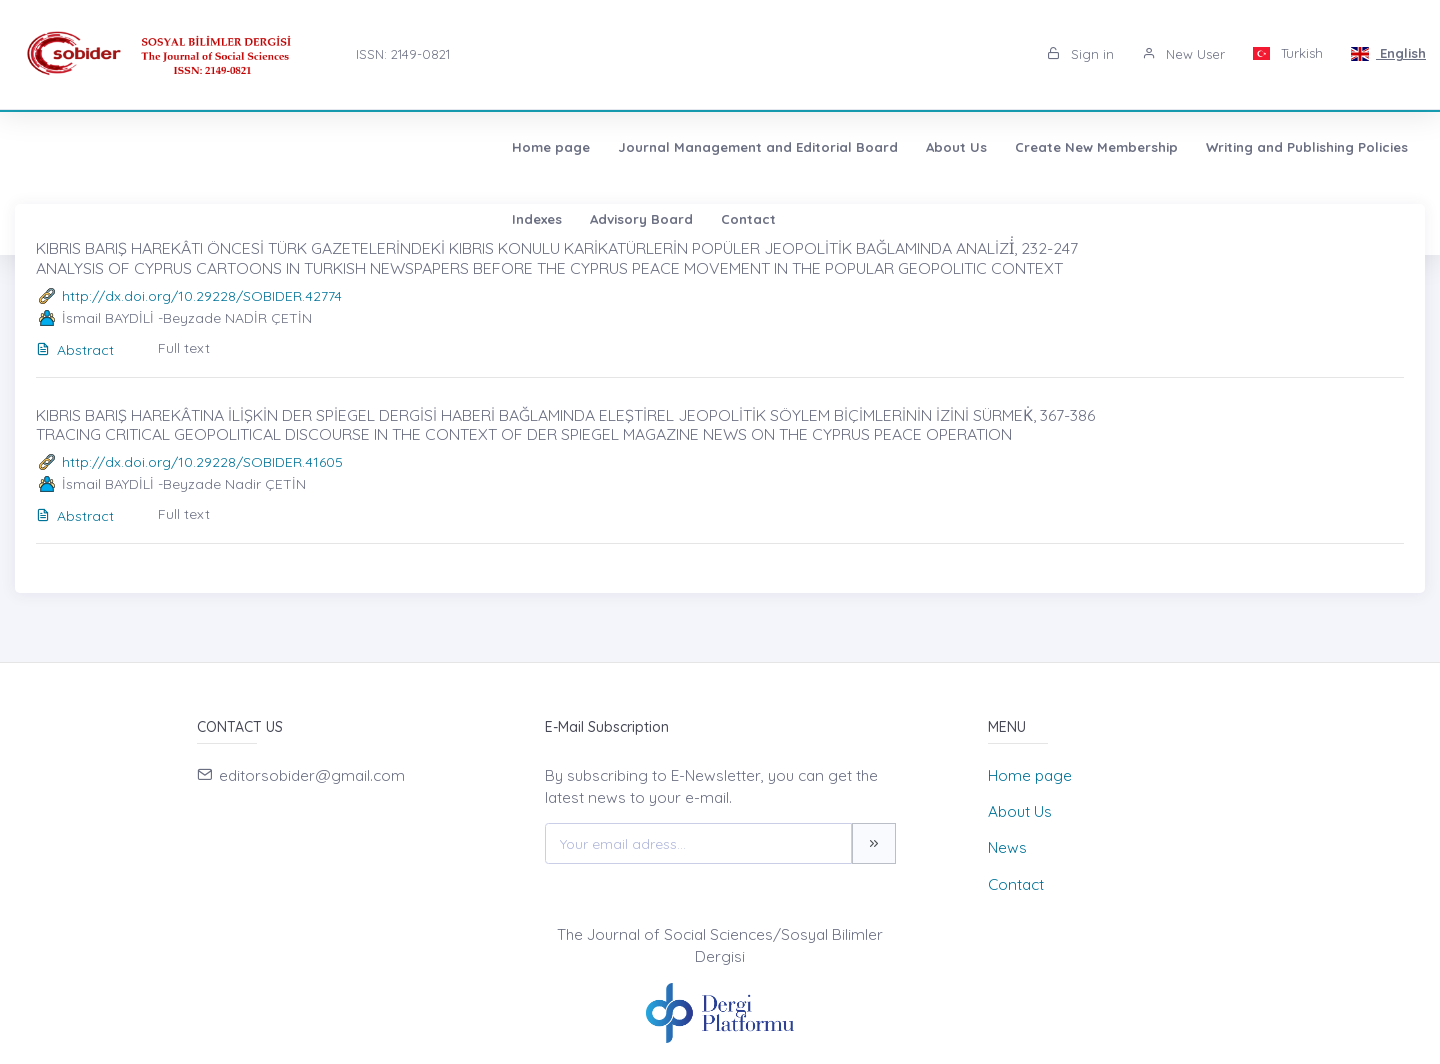 This screenshot has height=1064, width=1440. I want to click on Home page, so click(77, 147).